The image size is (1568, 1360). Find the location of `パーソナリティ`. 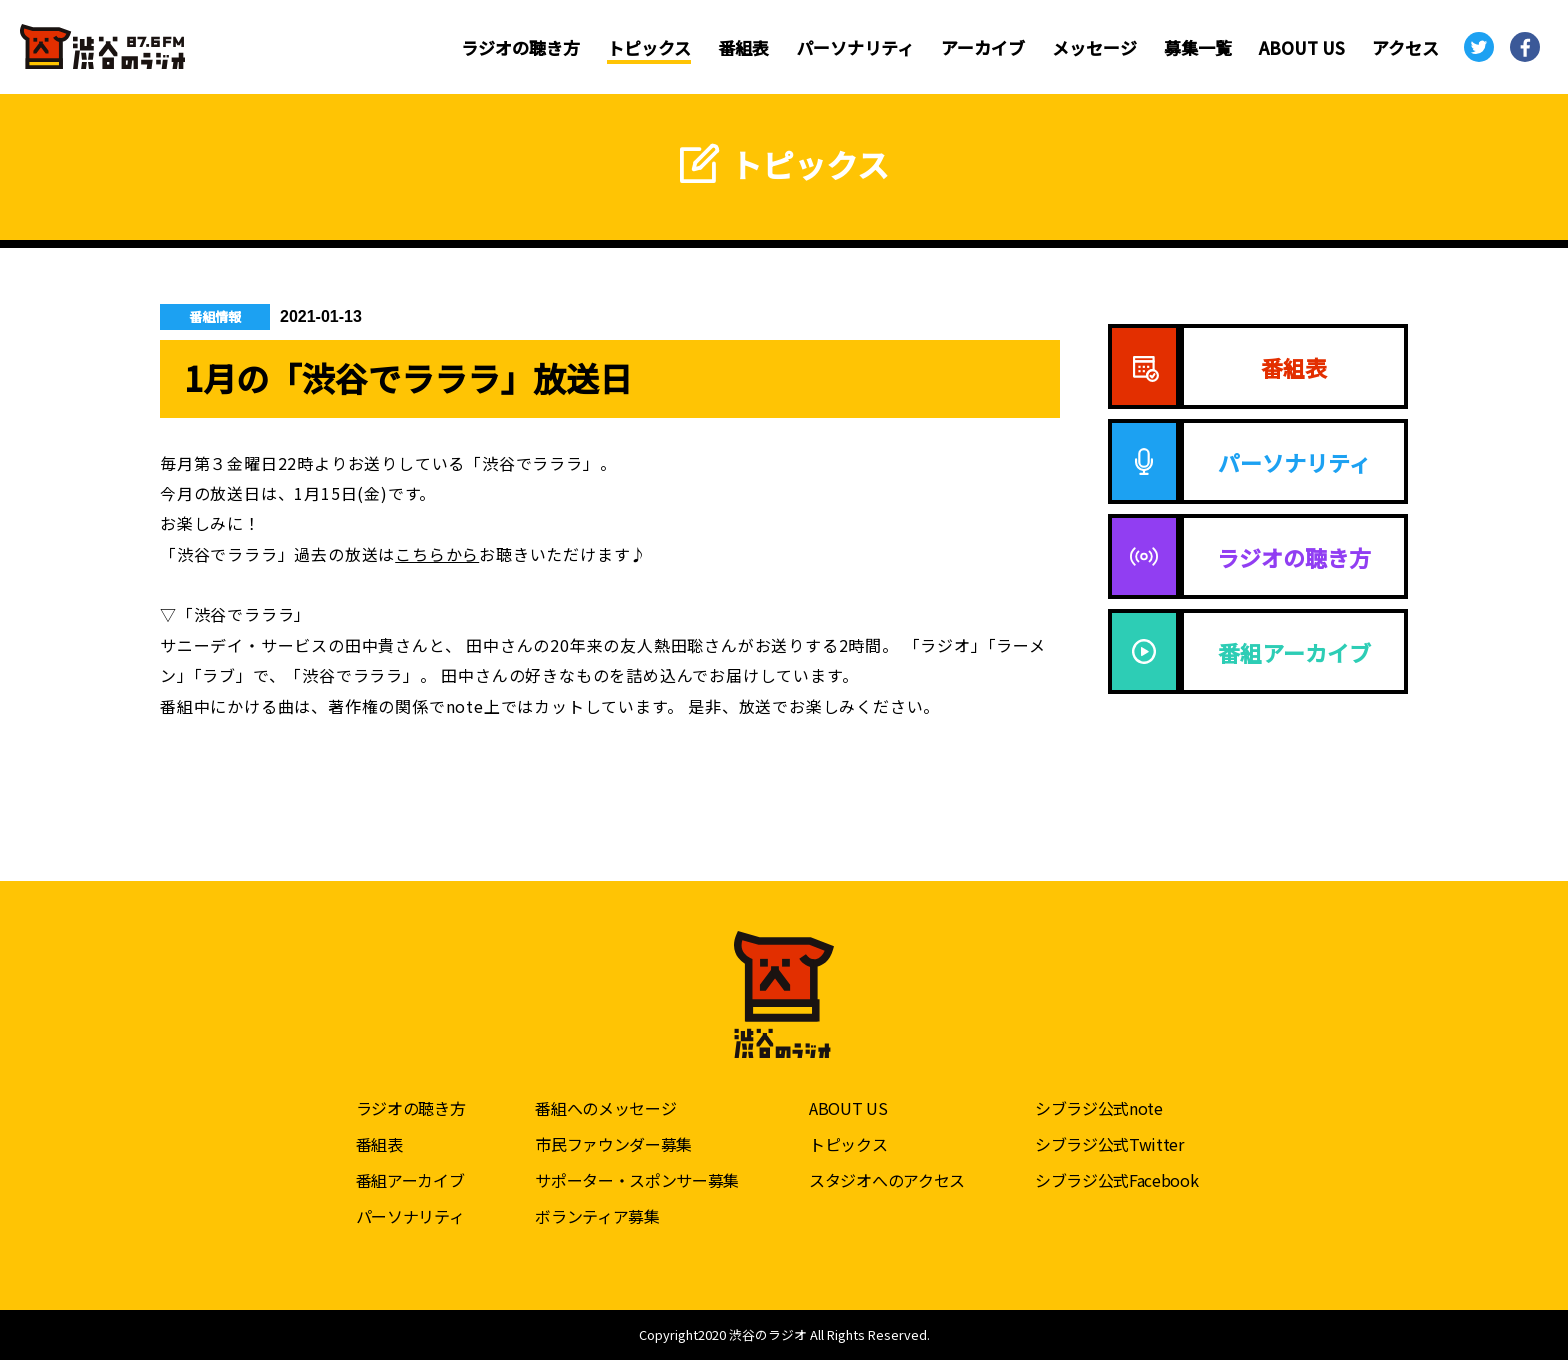

パーソナリティ is located at coordinates (855, 47).